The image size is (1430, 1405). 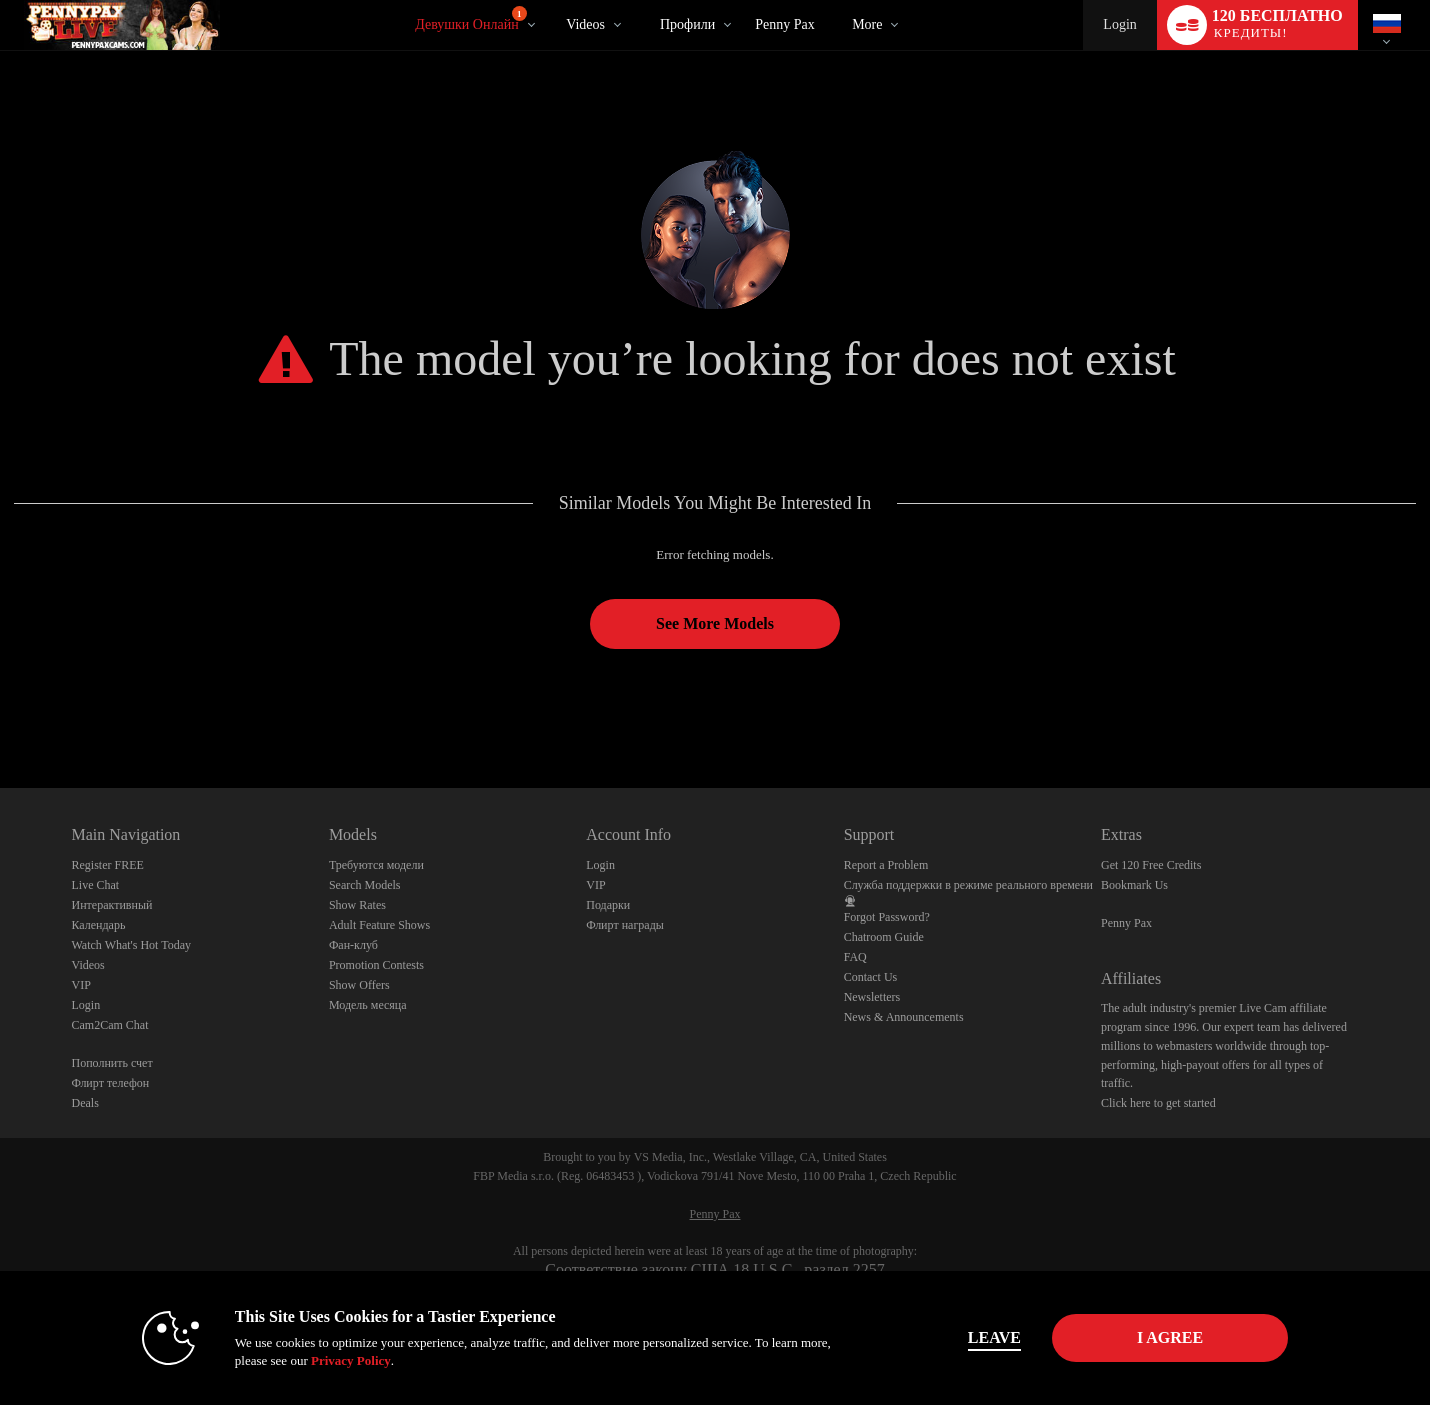 I want to click on Календарь, so click(x=99, y=925).